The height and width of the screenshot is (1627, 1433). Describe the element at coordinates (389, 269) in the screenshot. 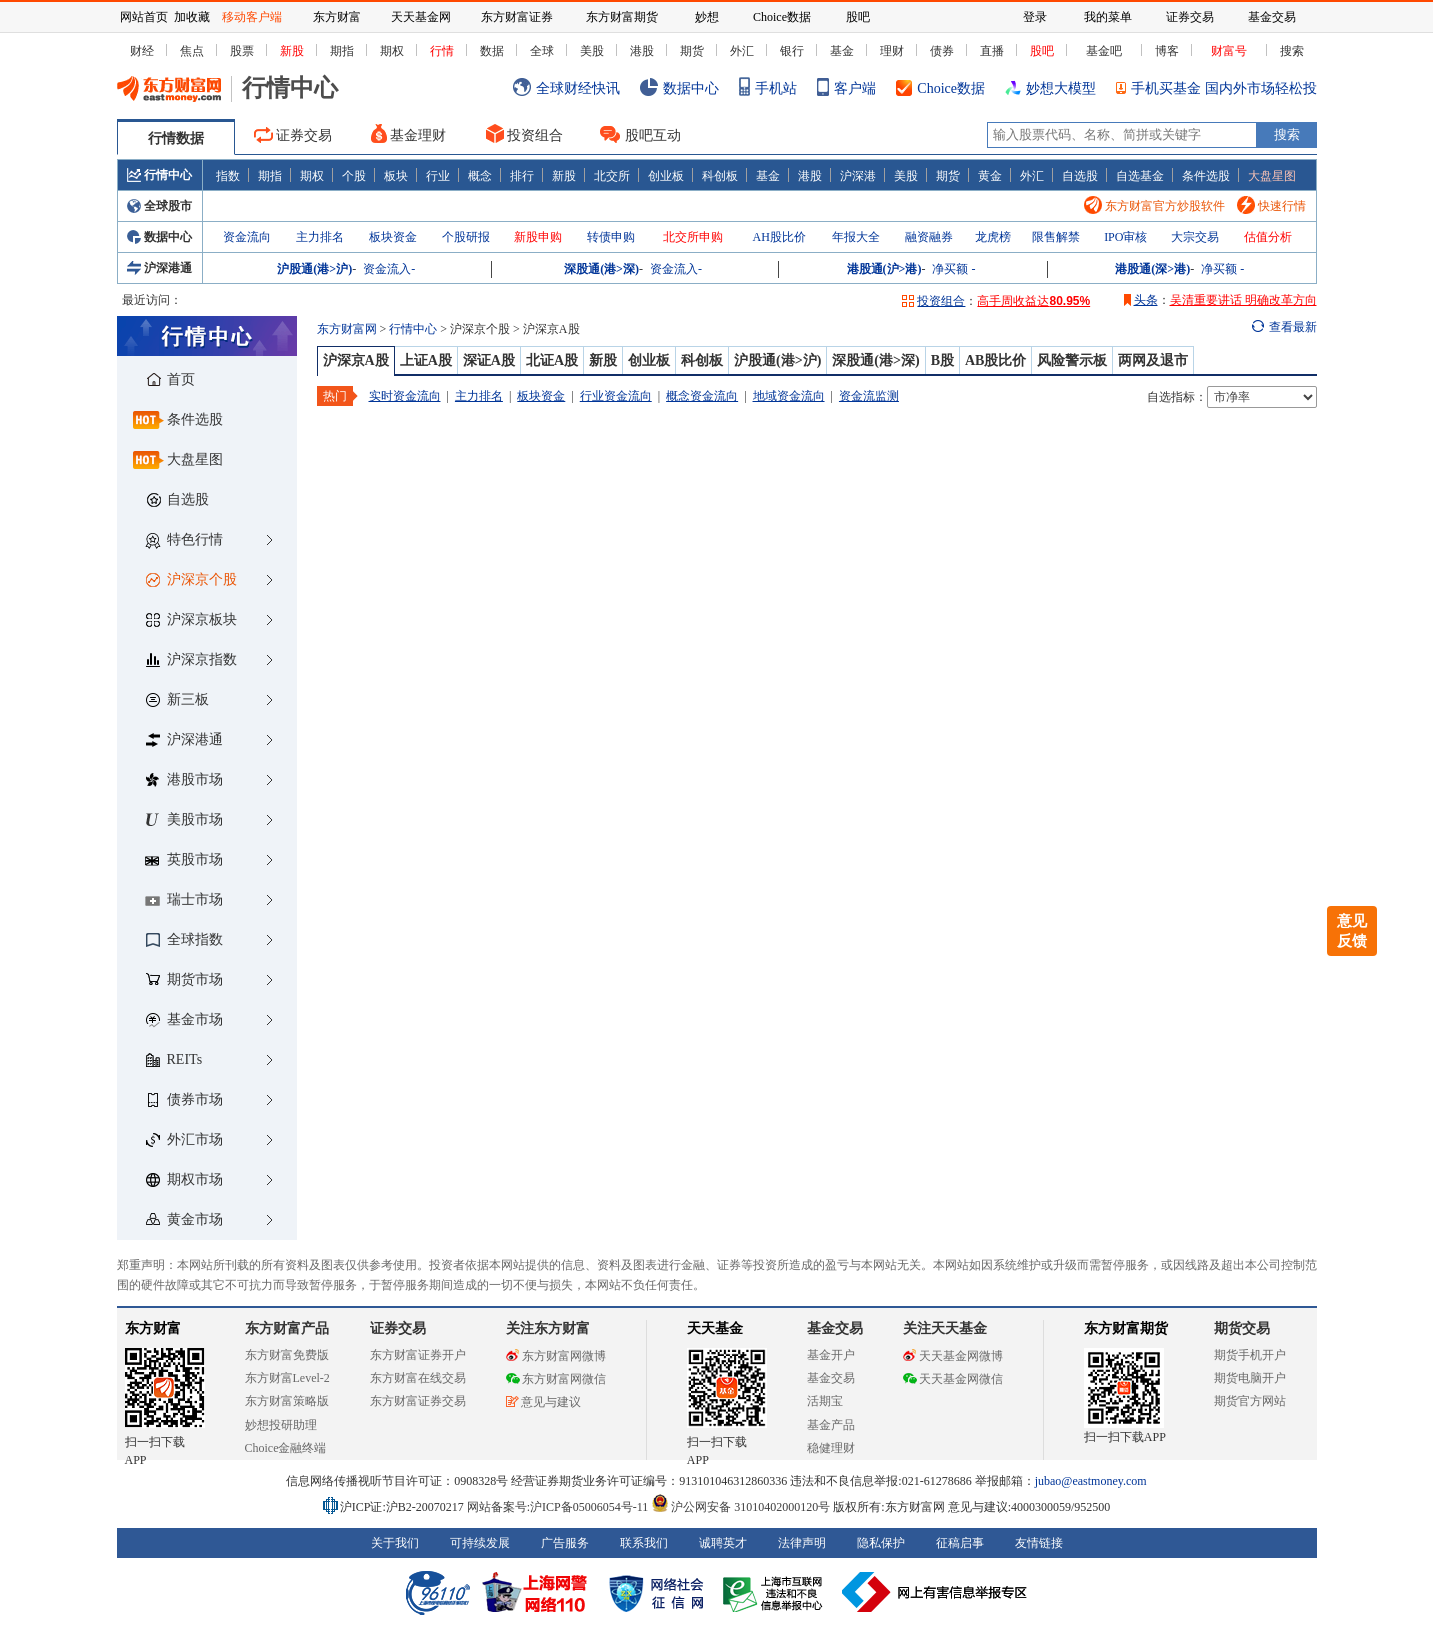

I see `资金流入-` at that location.